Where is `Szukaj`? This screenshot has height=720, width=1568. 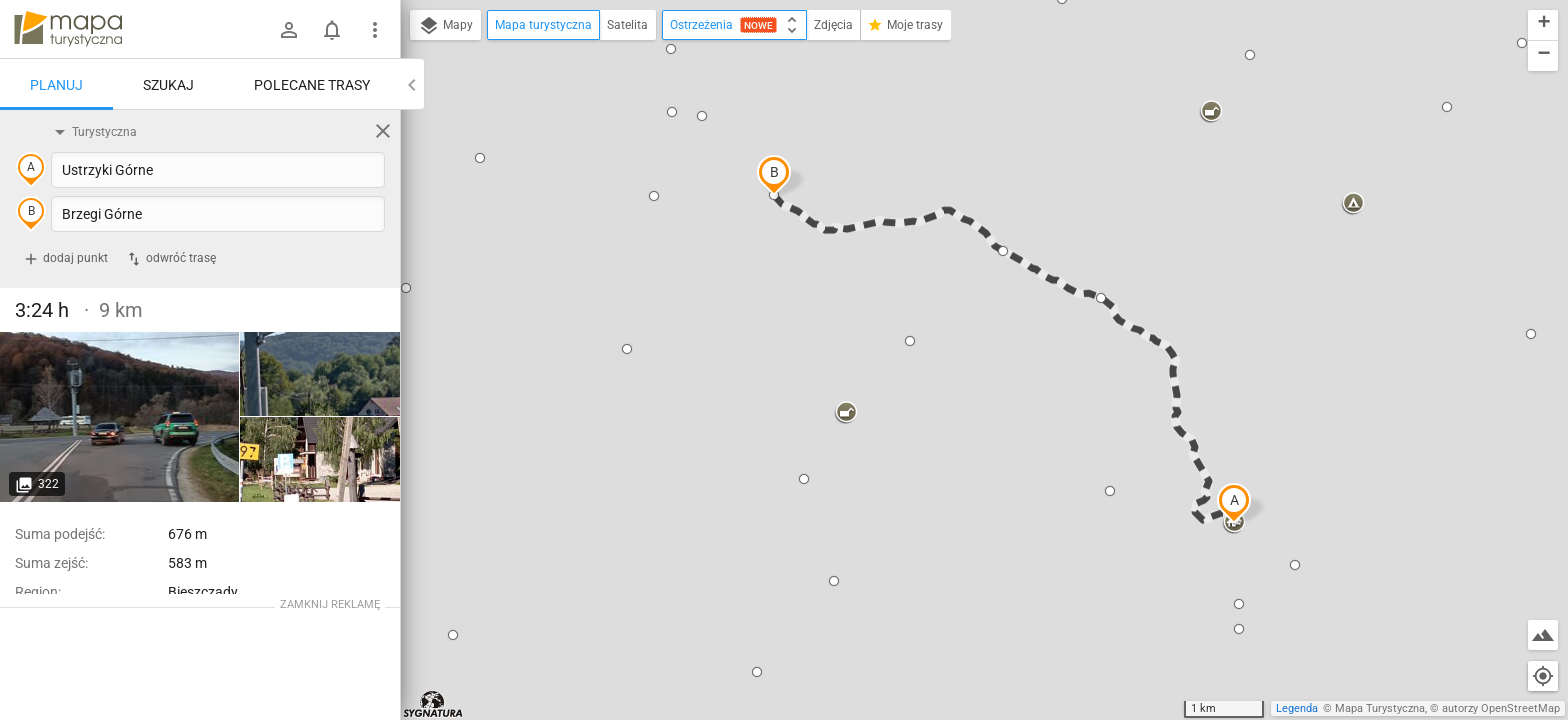
Szukaj is located at coordinates (168, 85).